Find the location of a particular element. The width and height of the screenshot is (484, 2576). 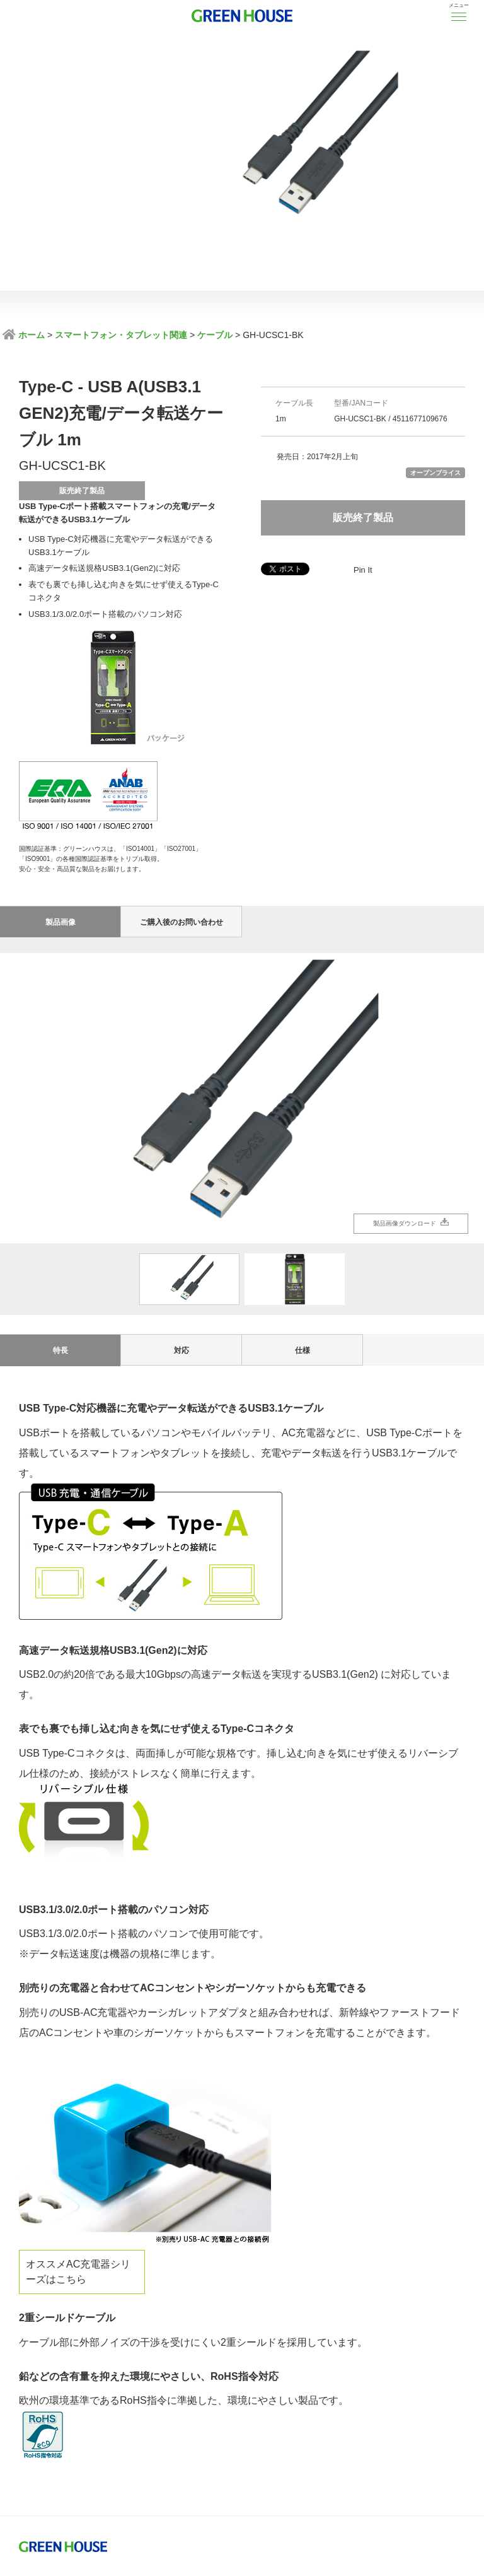

製品画像 is located at coordinates (60, 796).